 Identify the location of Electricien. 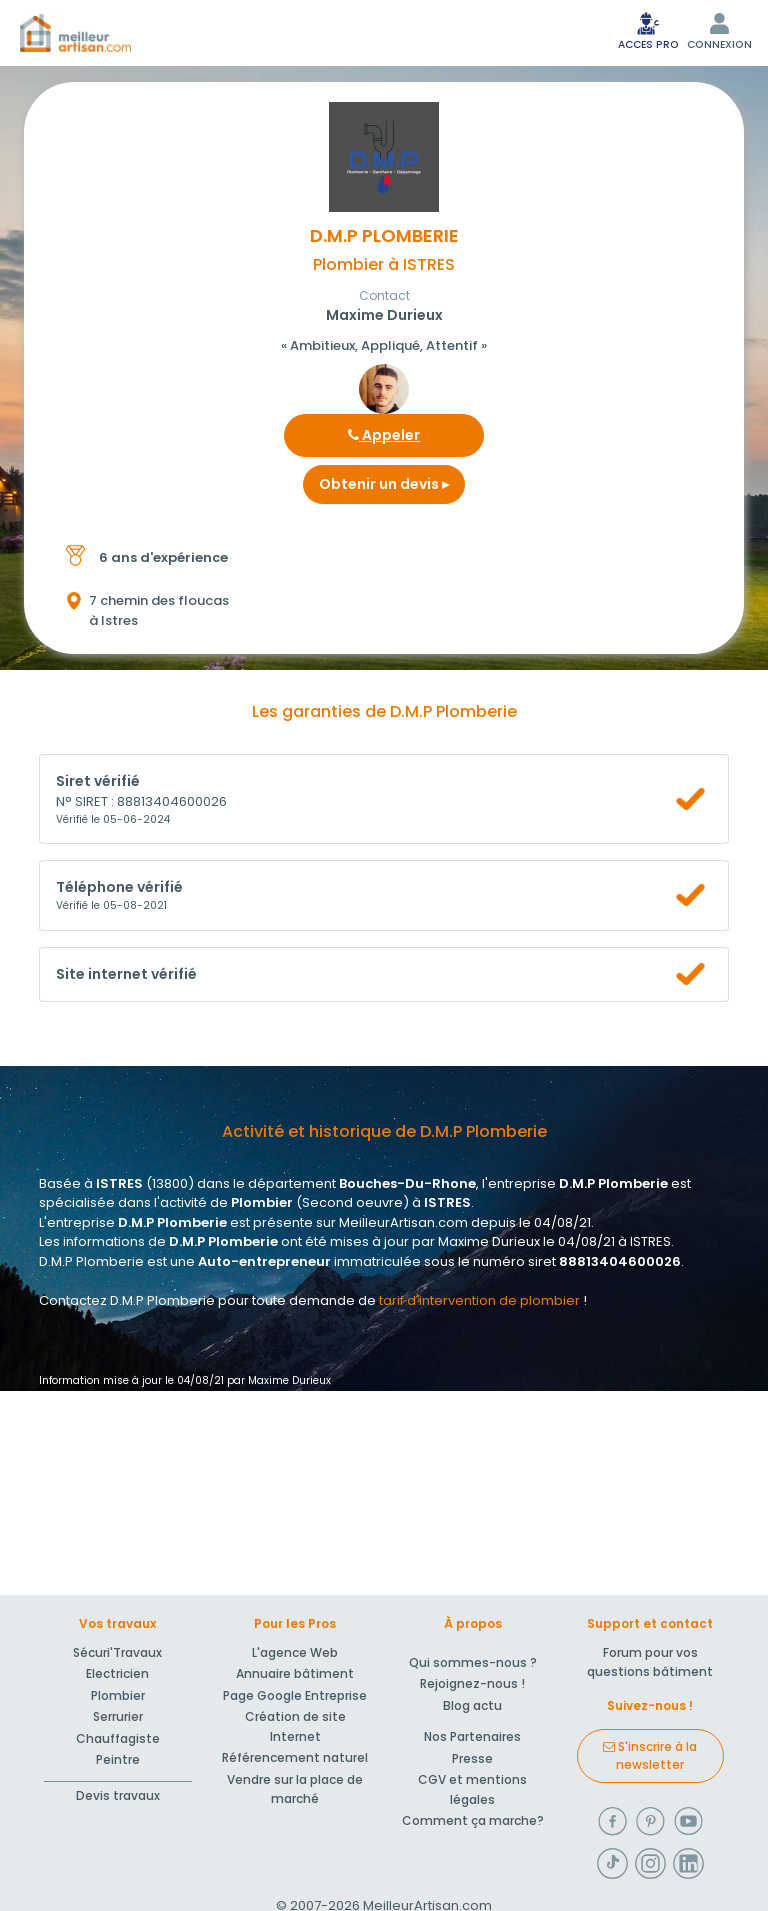
(117, 1673).